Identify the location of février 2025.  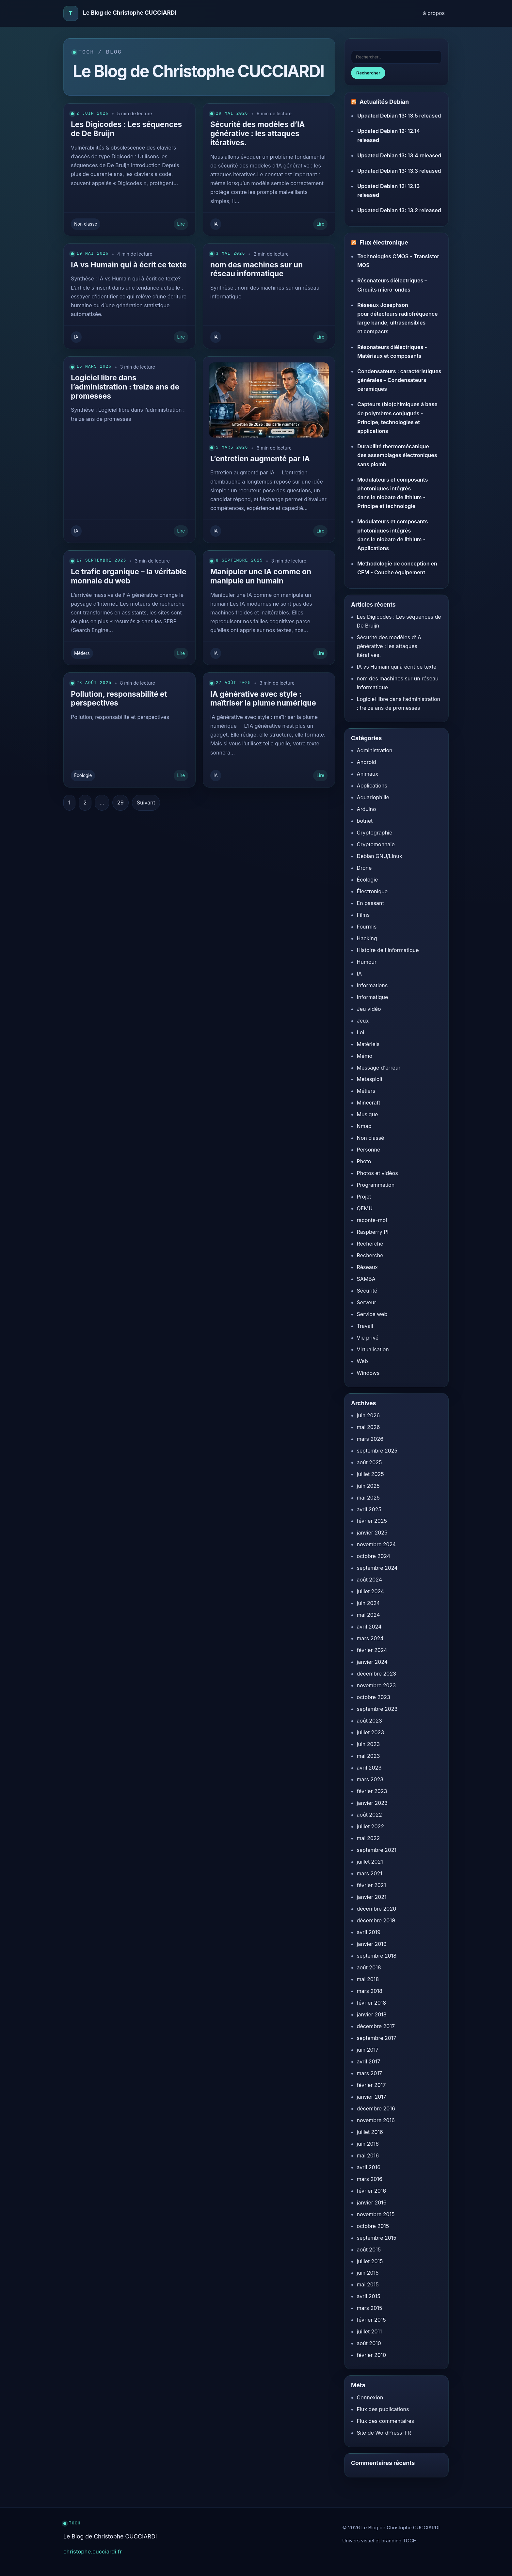
(372, 1521).